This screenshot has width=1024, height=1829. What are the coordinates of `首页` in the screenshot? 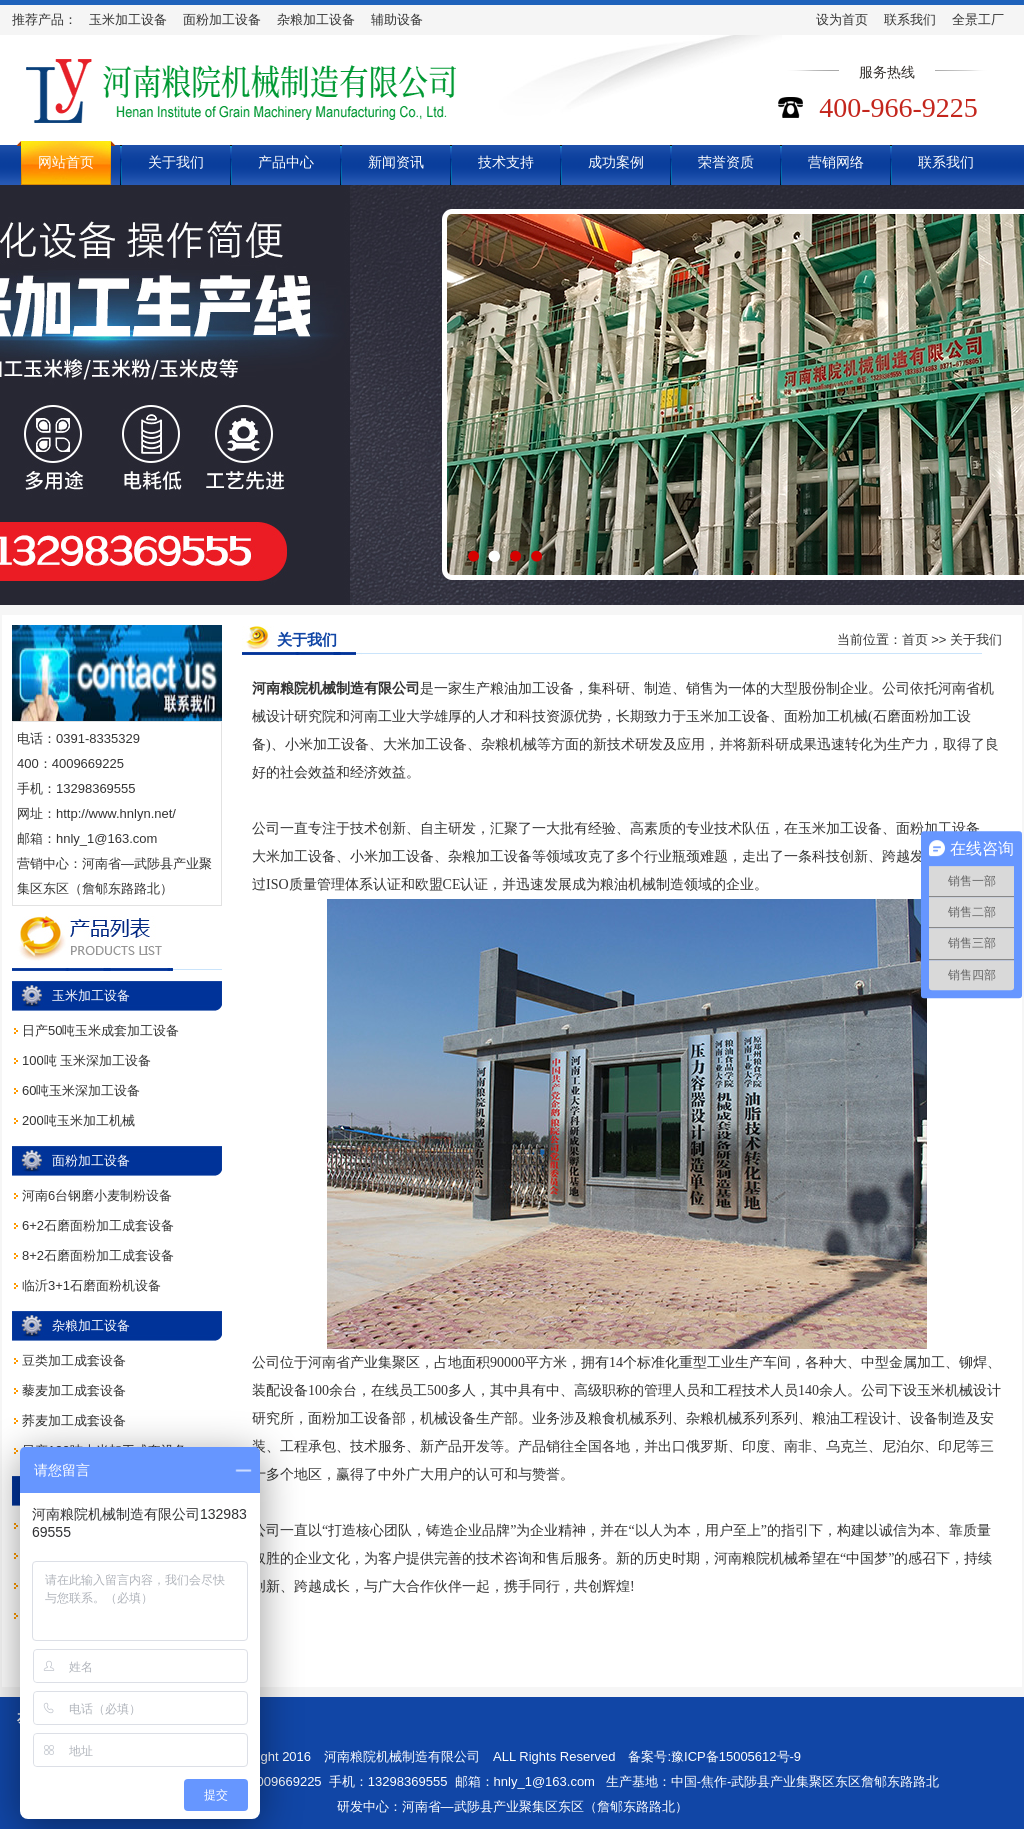 It's located at (915, 639).